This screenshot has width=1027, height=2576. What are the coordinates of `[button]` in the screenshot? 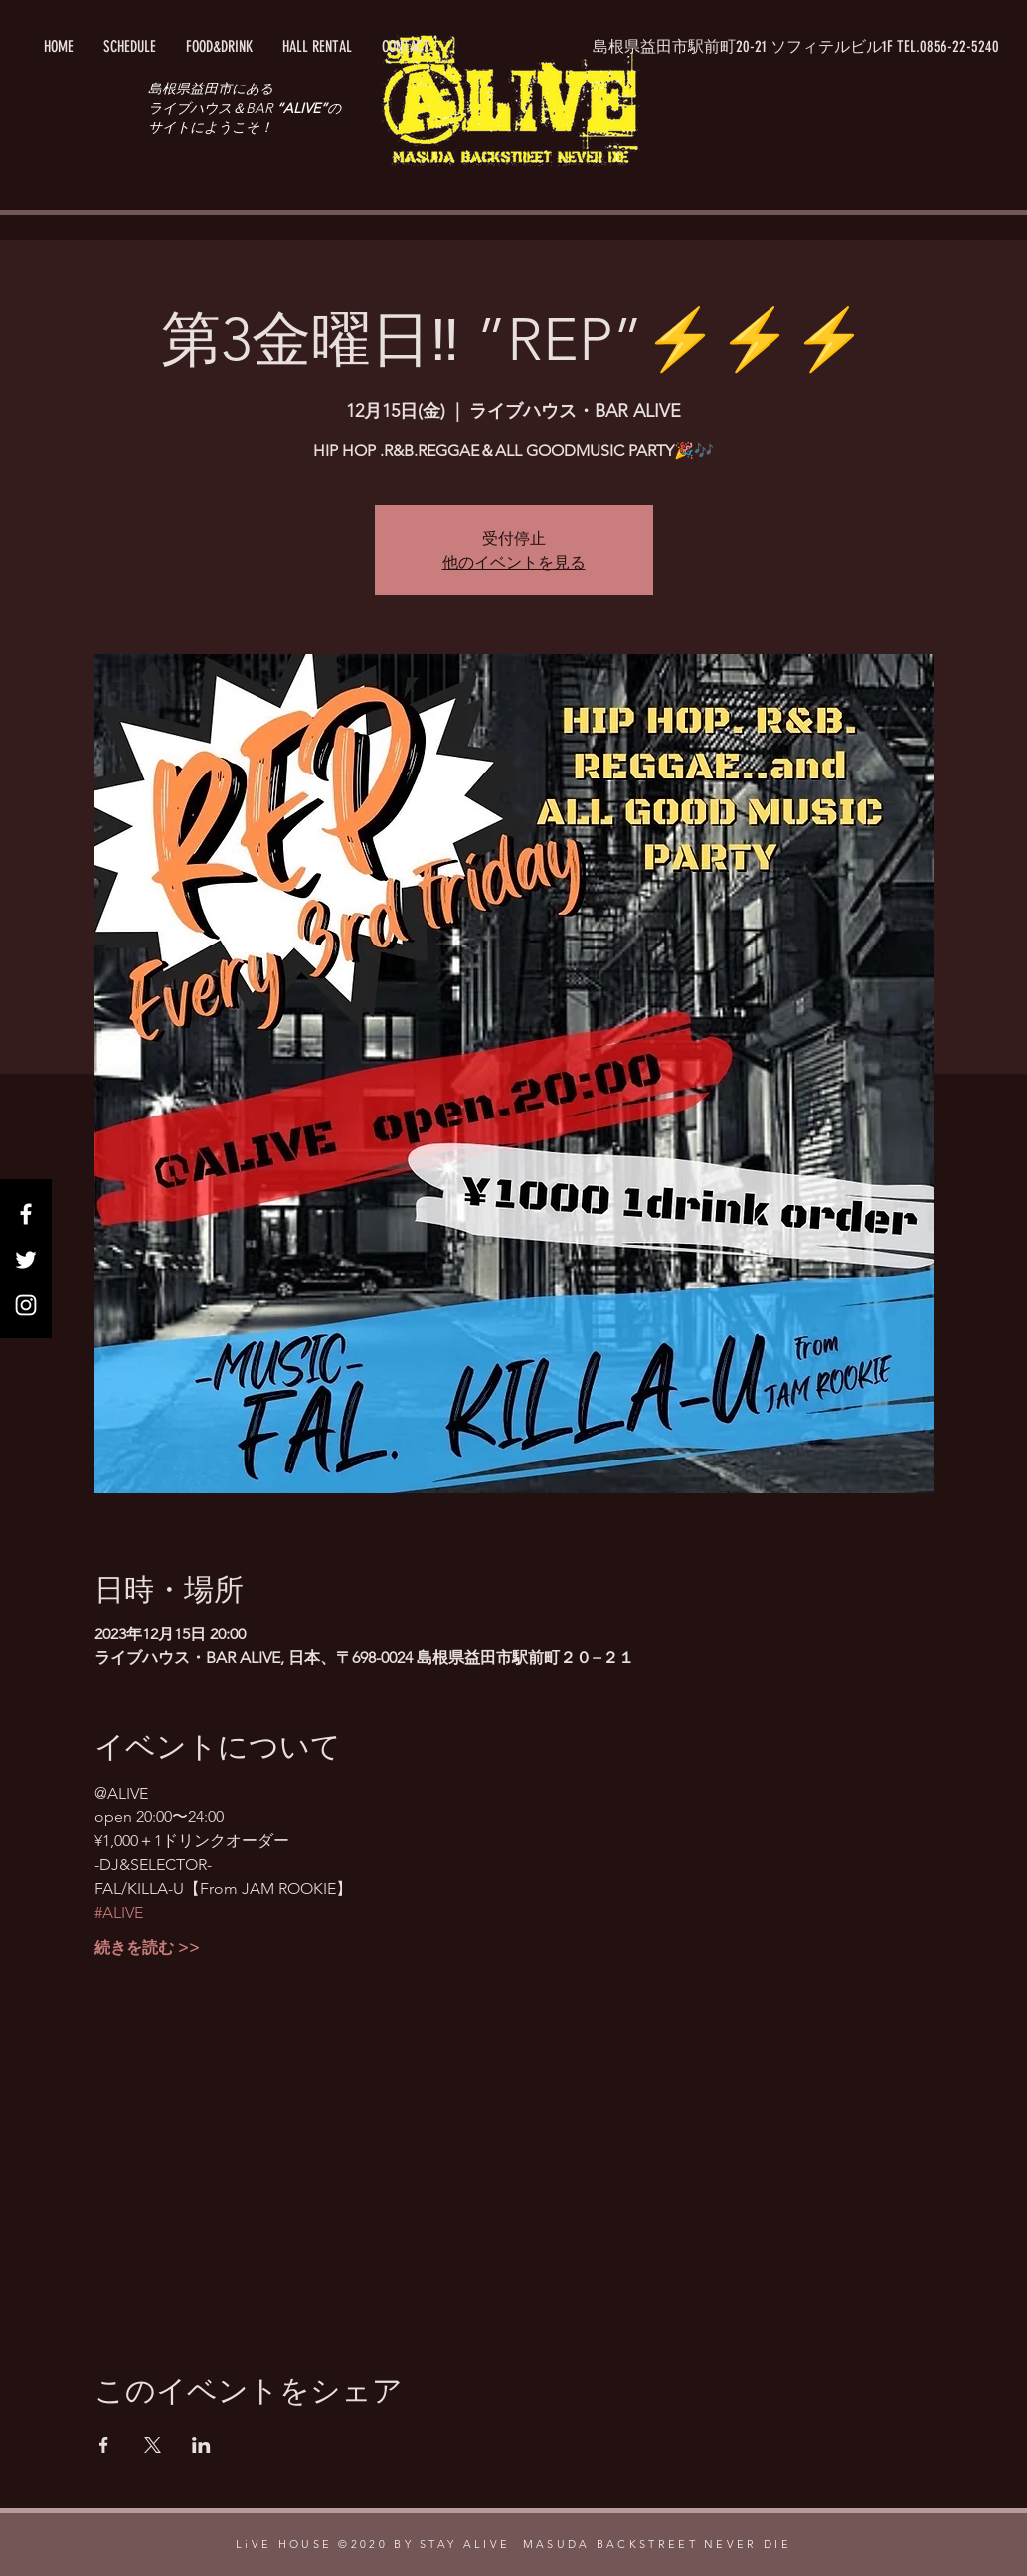 It's located at (796, 47).